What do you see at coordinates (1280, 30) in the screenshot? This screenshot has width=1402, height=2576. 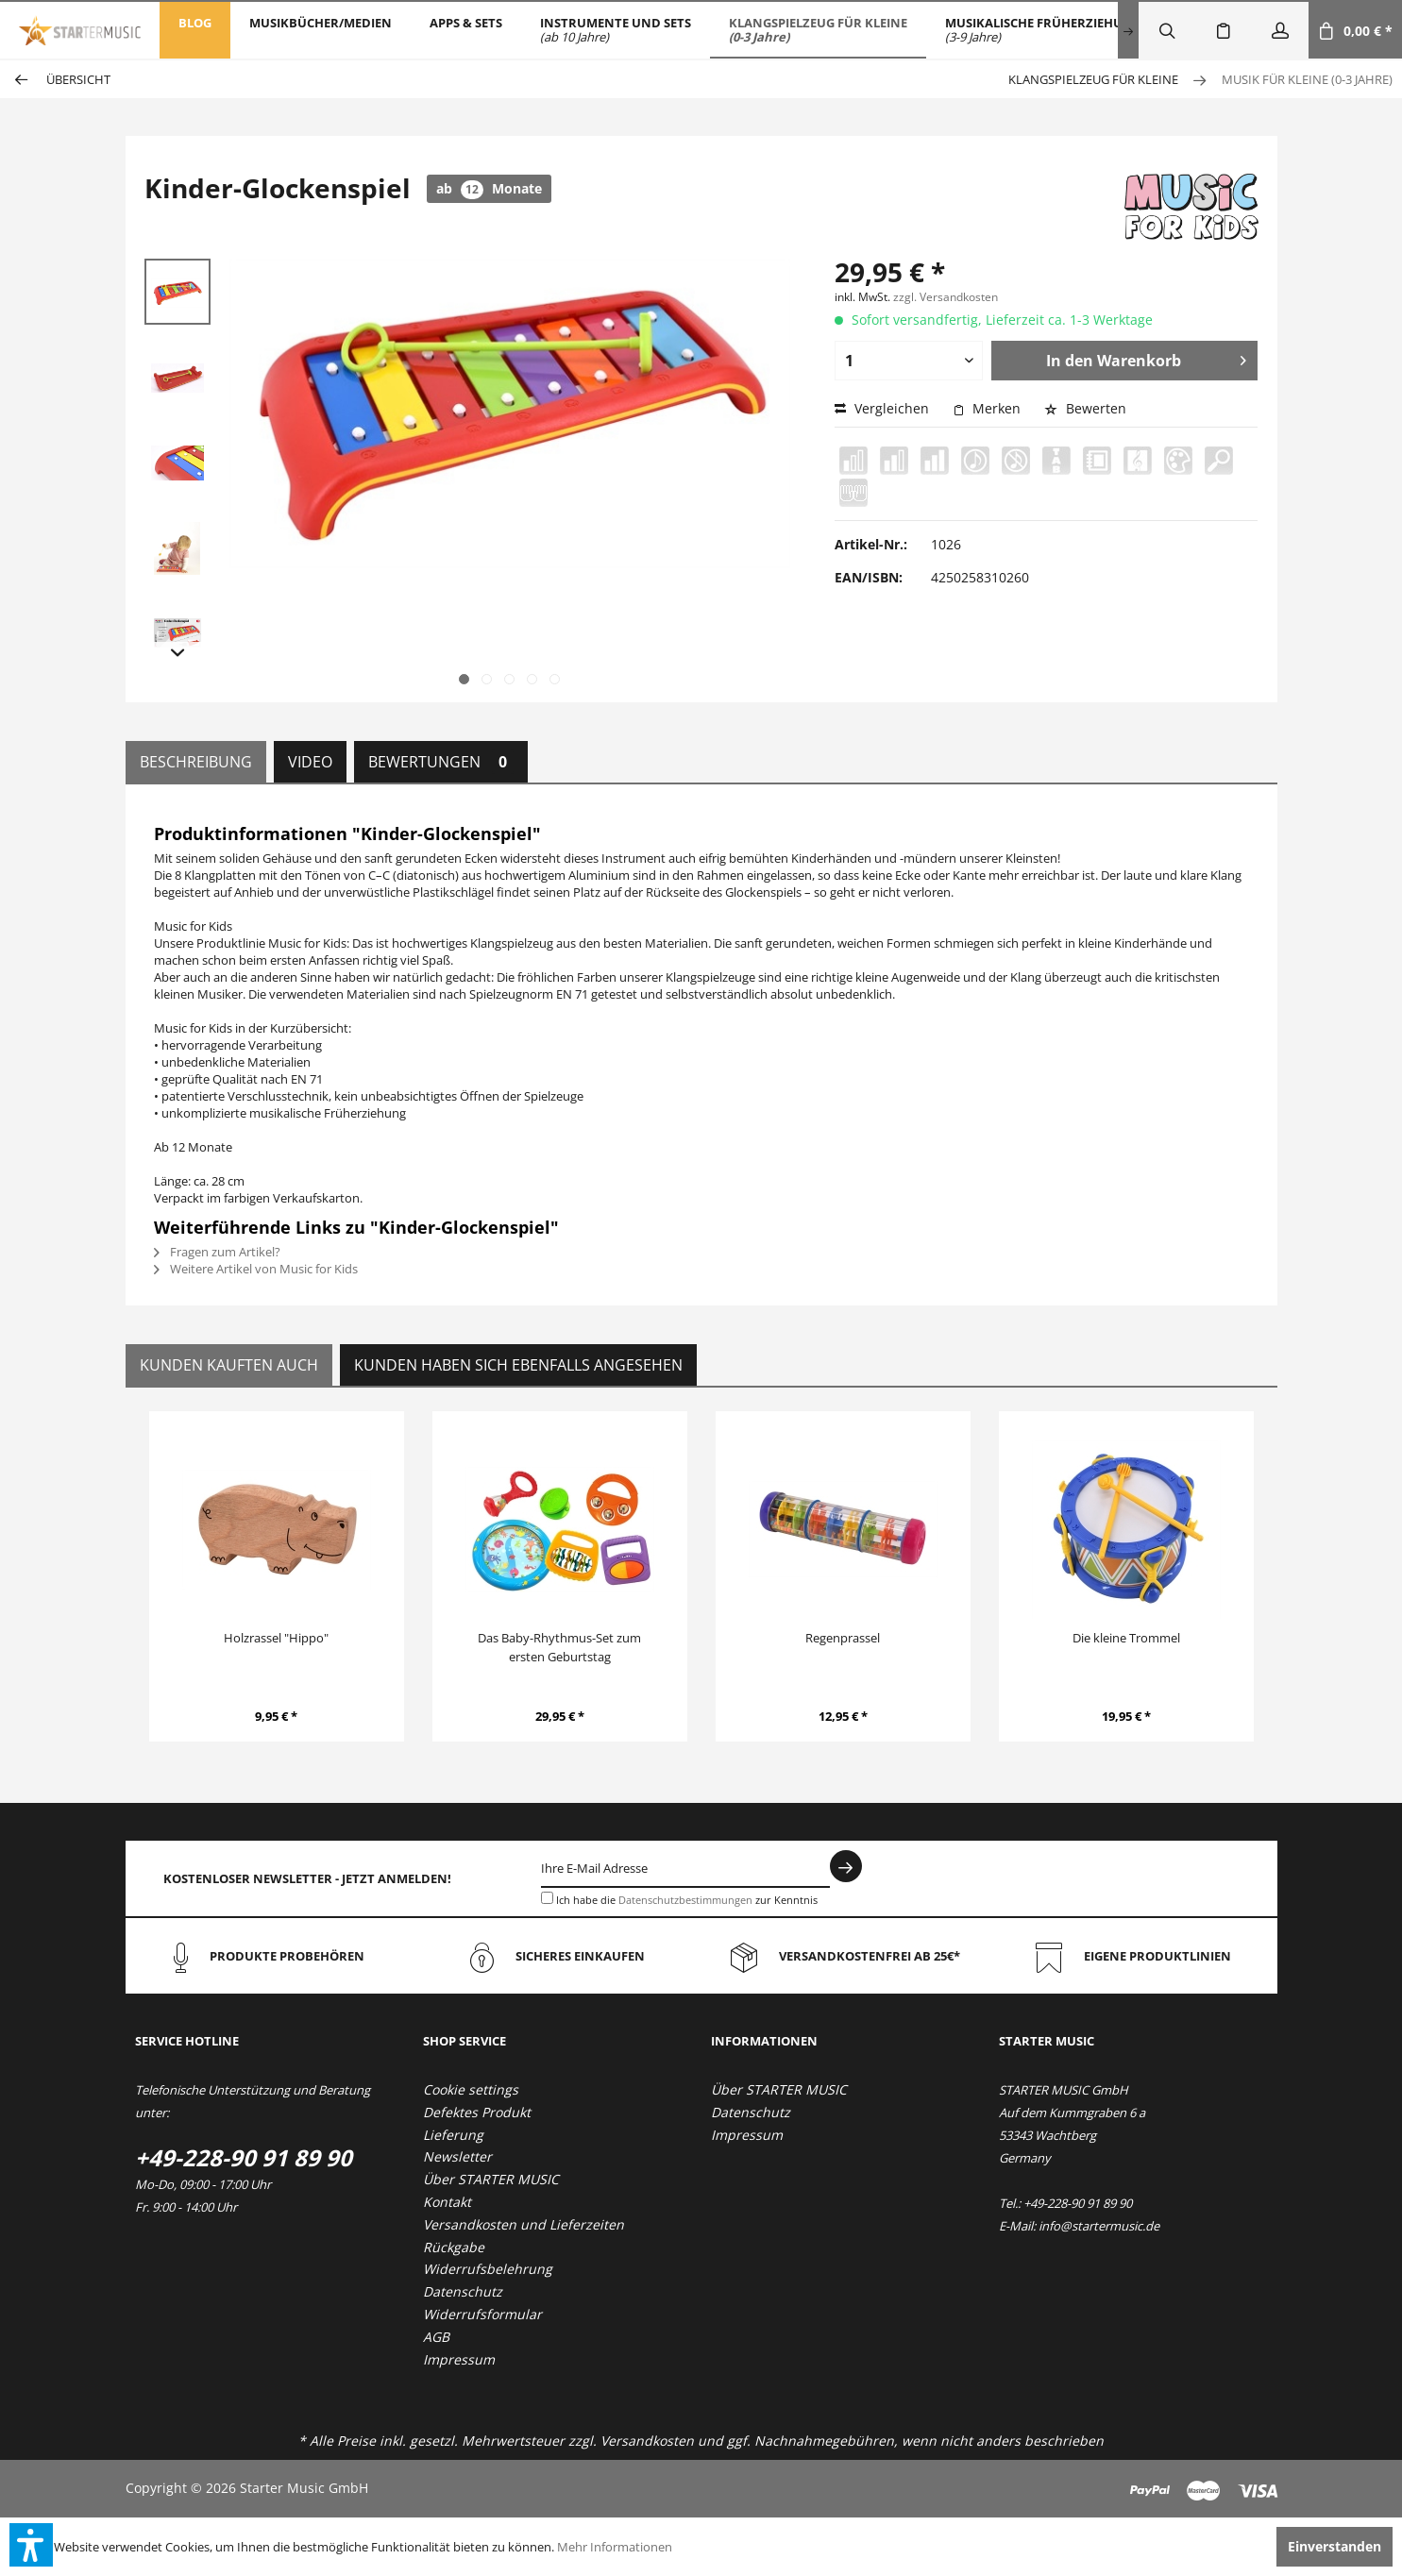 I see `[Konto]` at bounding box center [1280, 30].